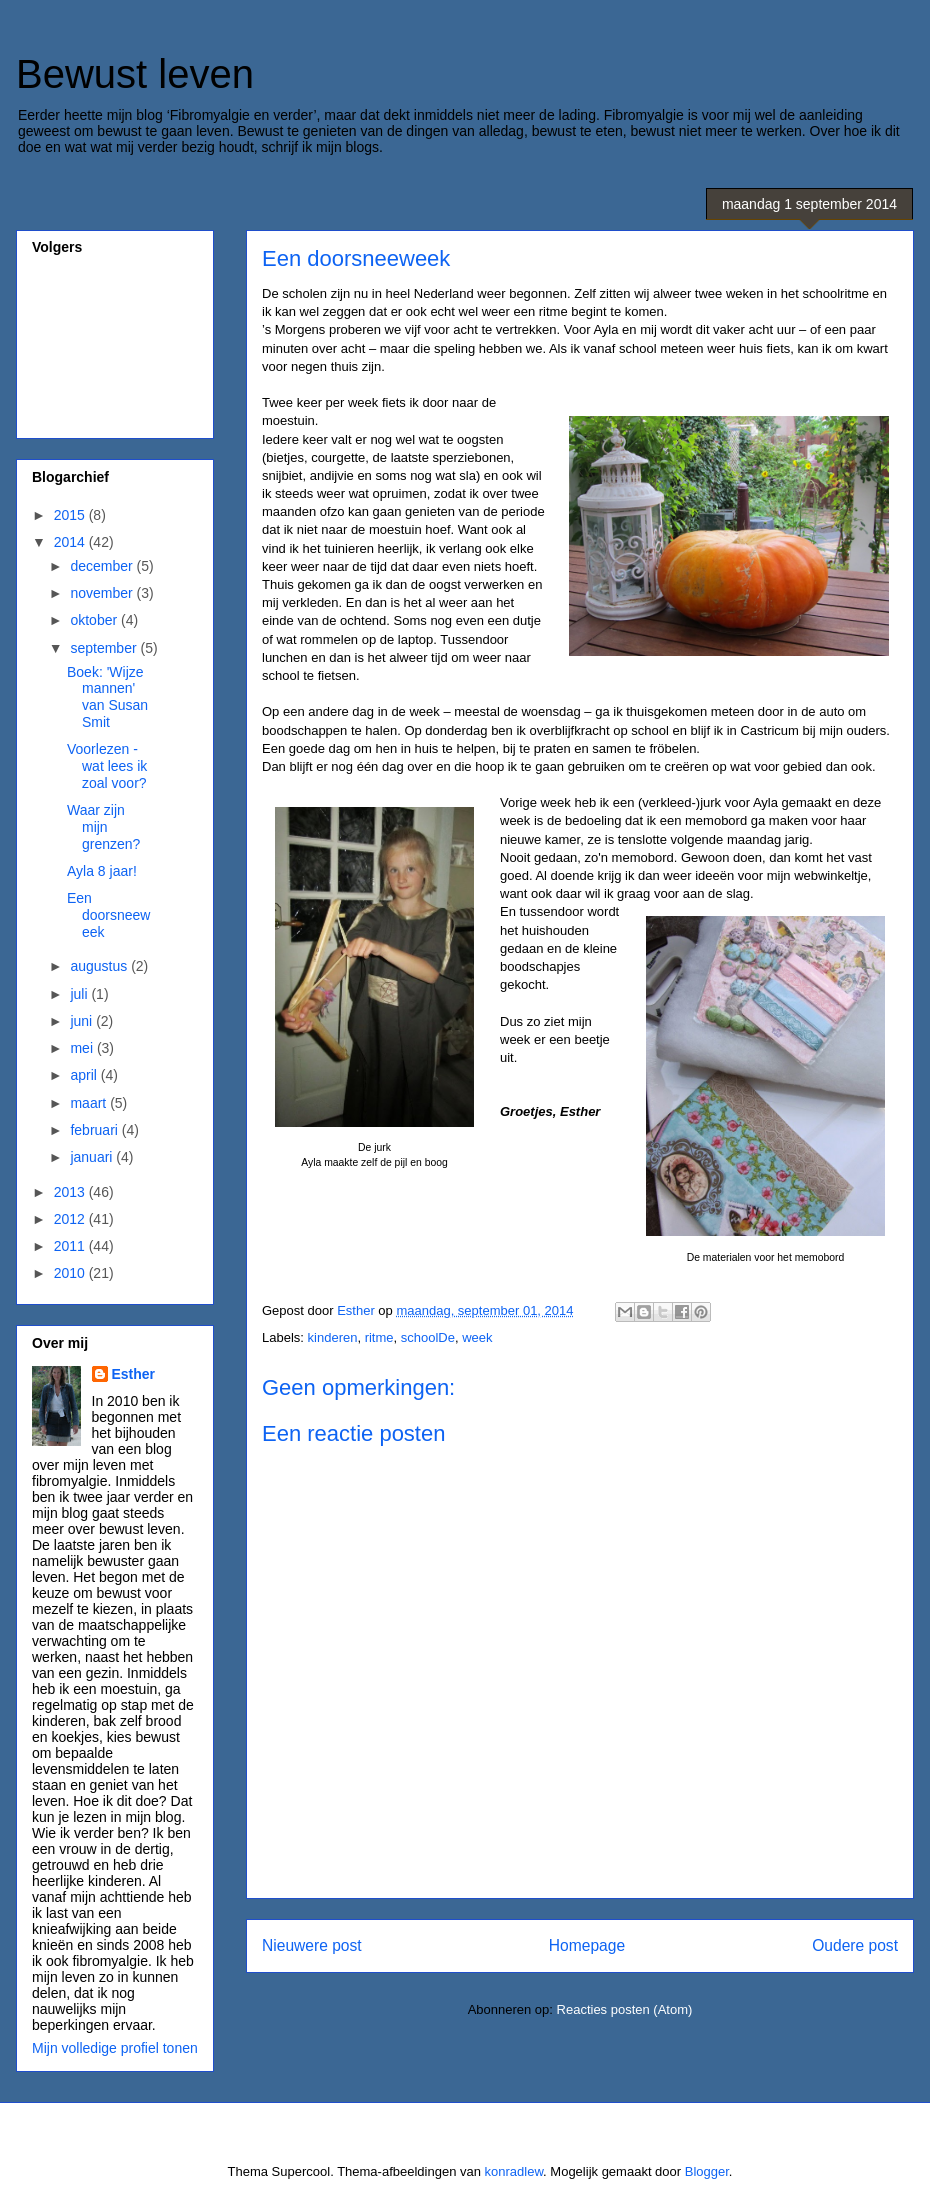 This screenshot has width=930, height=2211. I want to click on 2015, so click(71, 515).